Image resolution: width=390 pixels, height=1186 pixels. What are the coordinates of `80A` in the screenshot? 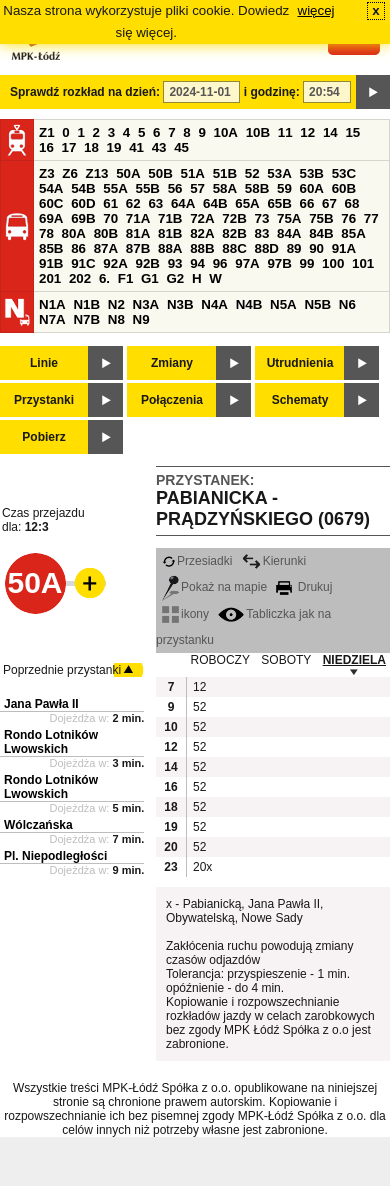 It's located at (74, 233).